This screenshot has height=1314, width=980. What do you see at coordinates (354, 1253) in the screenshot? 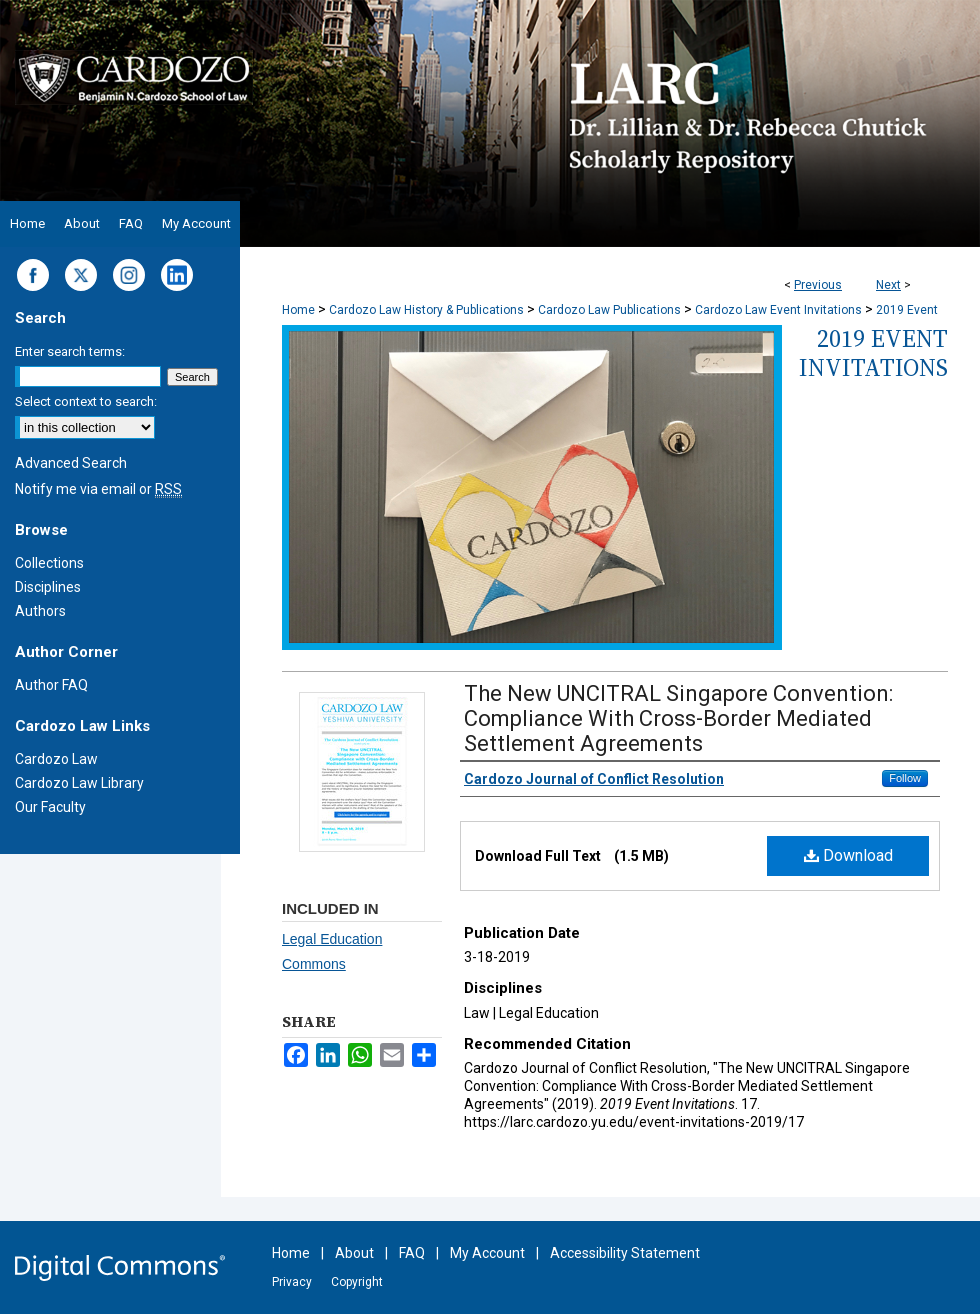
I see `About` at bounding box center [354, 1253].